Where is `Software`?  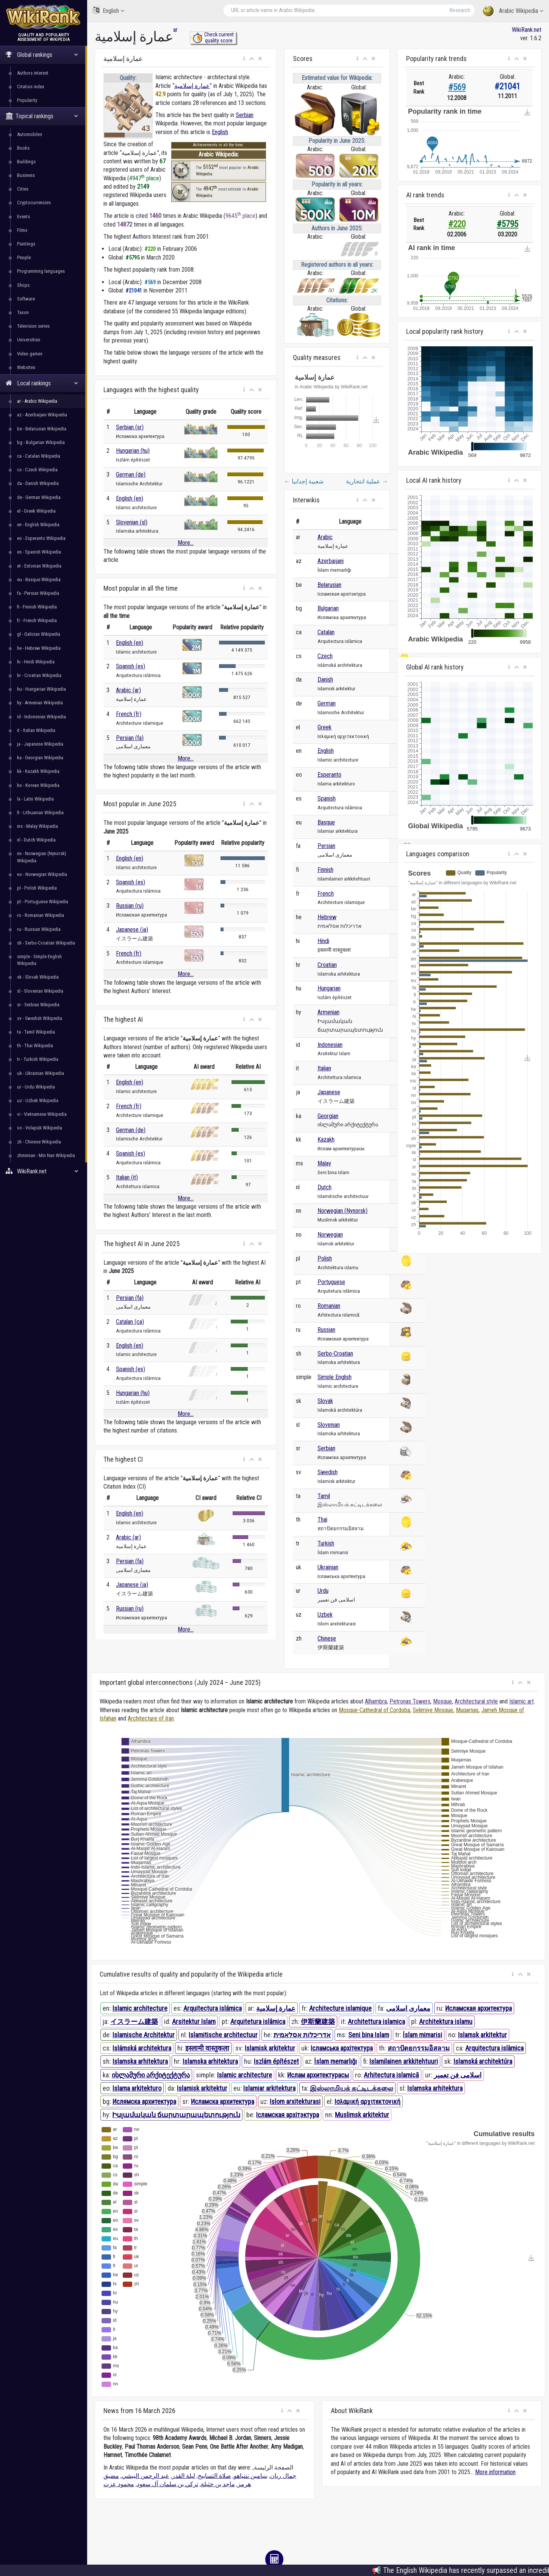 Software is located at coordinates (26, 299).